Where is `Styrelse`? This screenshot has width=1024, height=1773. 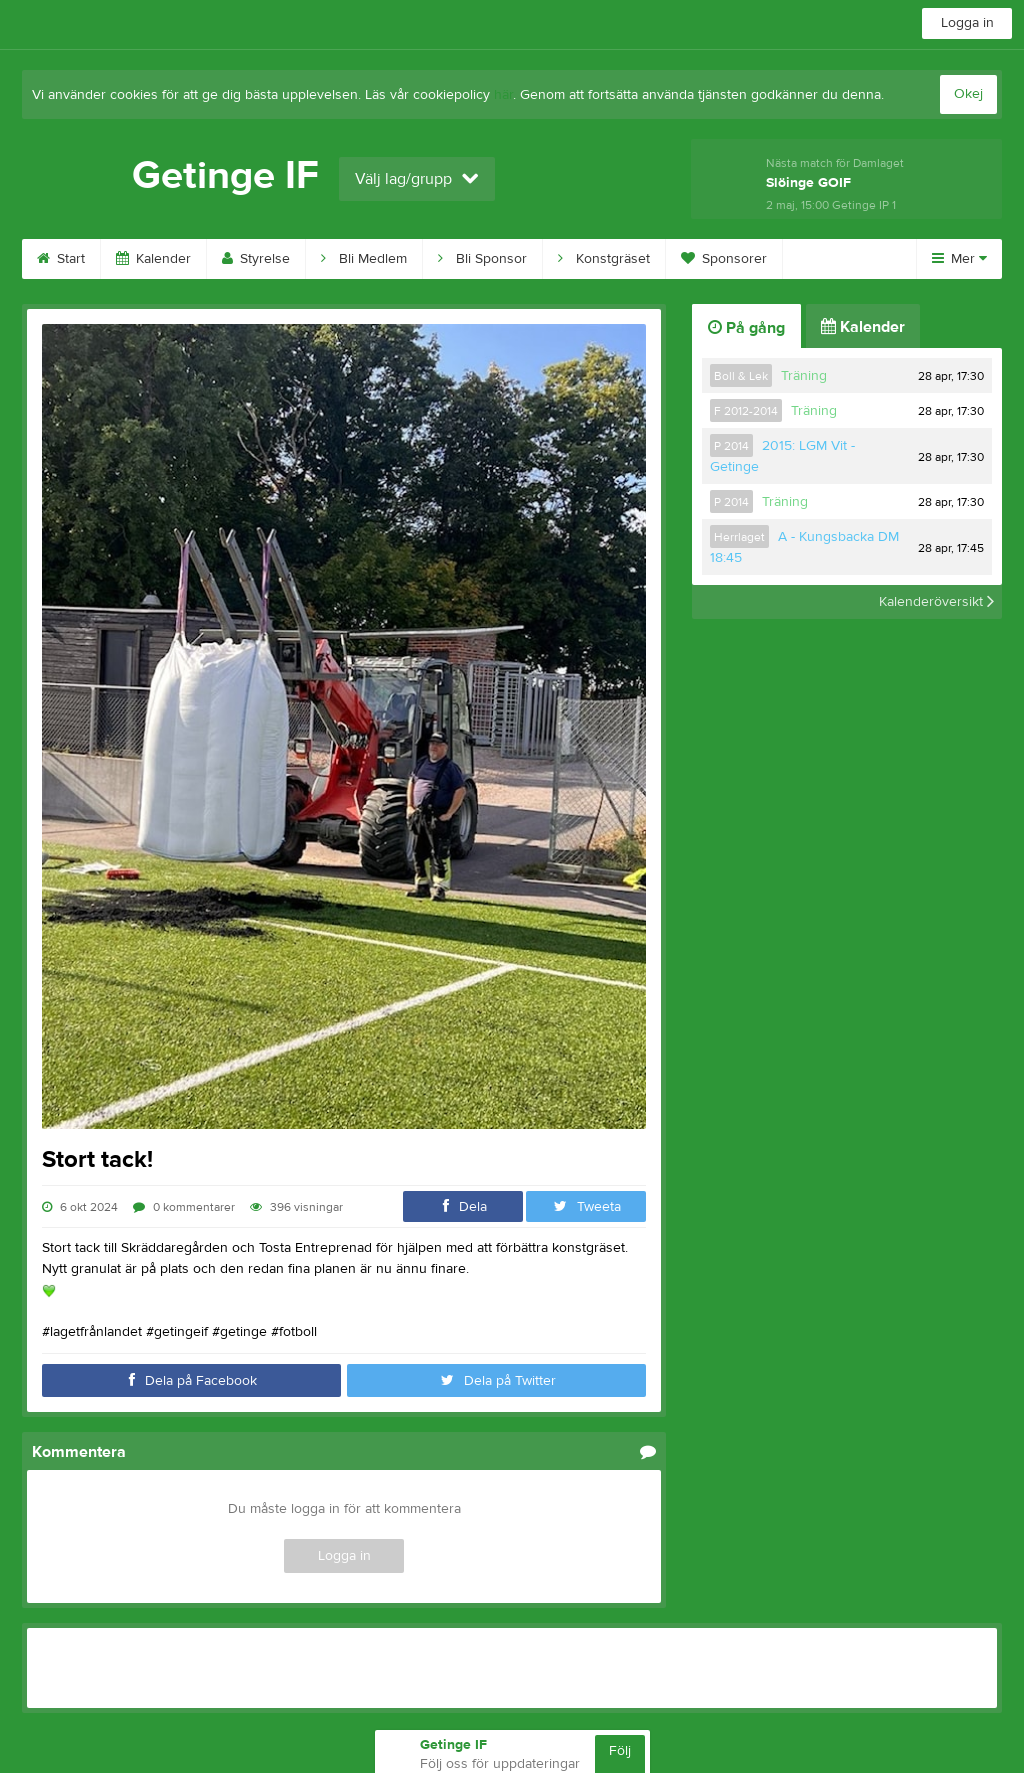
Styrelse is located at coordinates (256, 259).